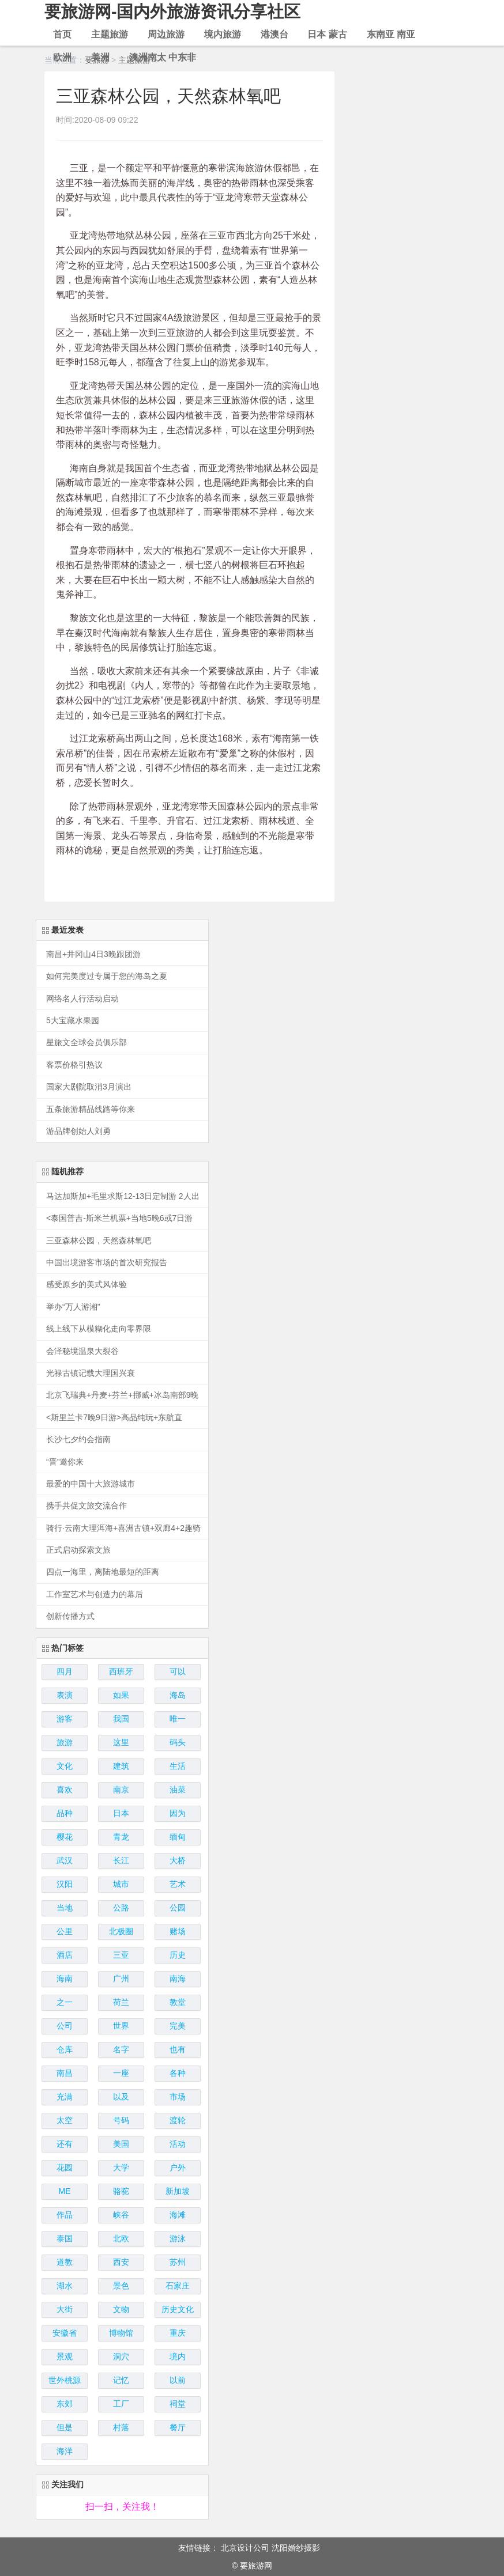 This screenshot has height=2576, width=504. Describe the element at coordinates (65, 2025) in the screenshot. I see `公司` at that location.